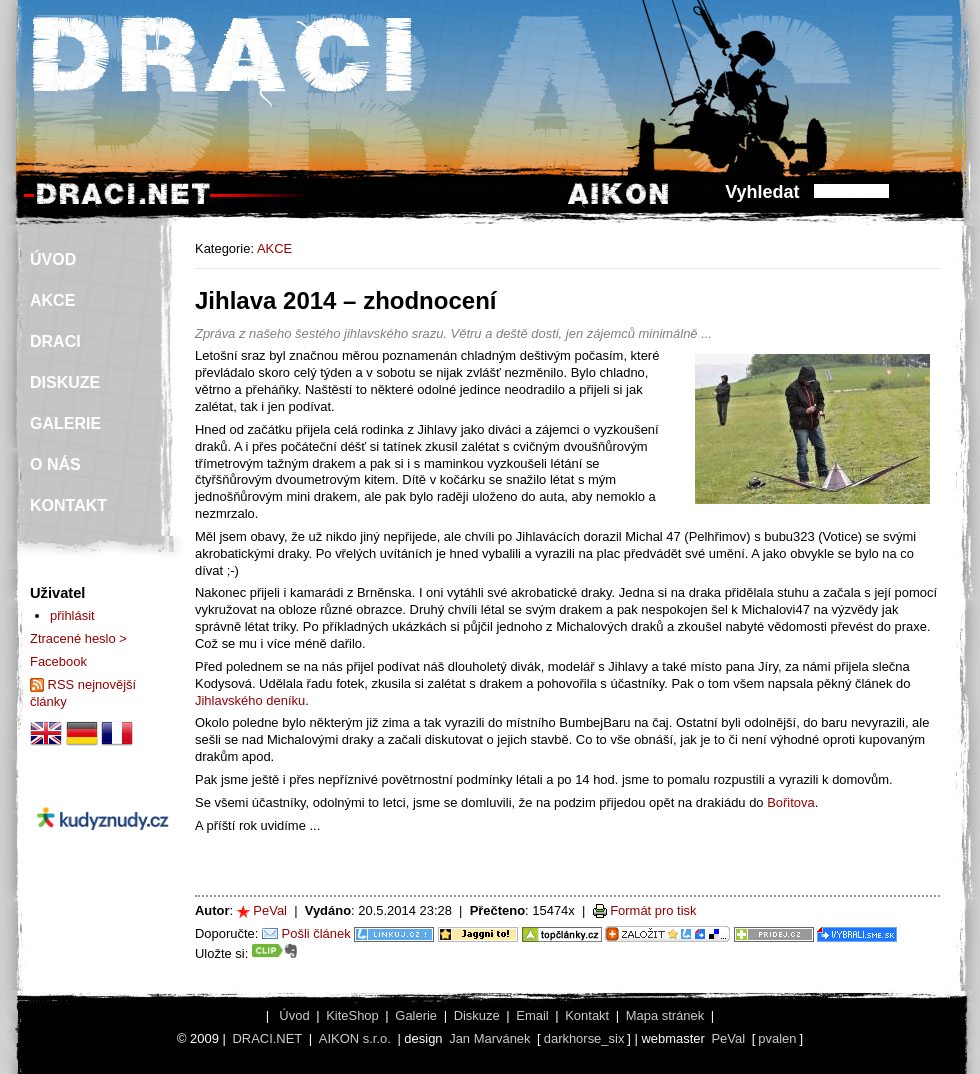  I want to click on Facebook, so click(58, 661).